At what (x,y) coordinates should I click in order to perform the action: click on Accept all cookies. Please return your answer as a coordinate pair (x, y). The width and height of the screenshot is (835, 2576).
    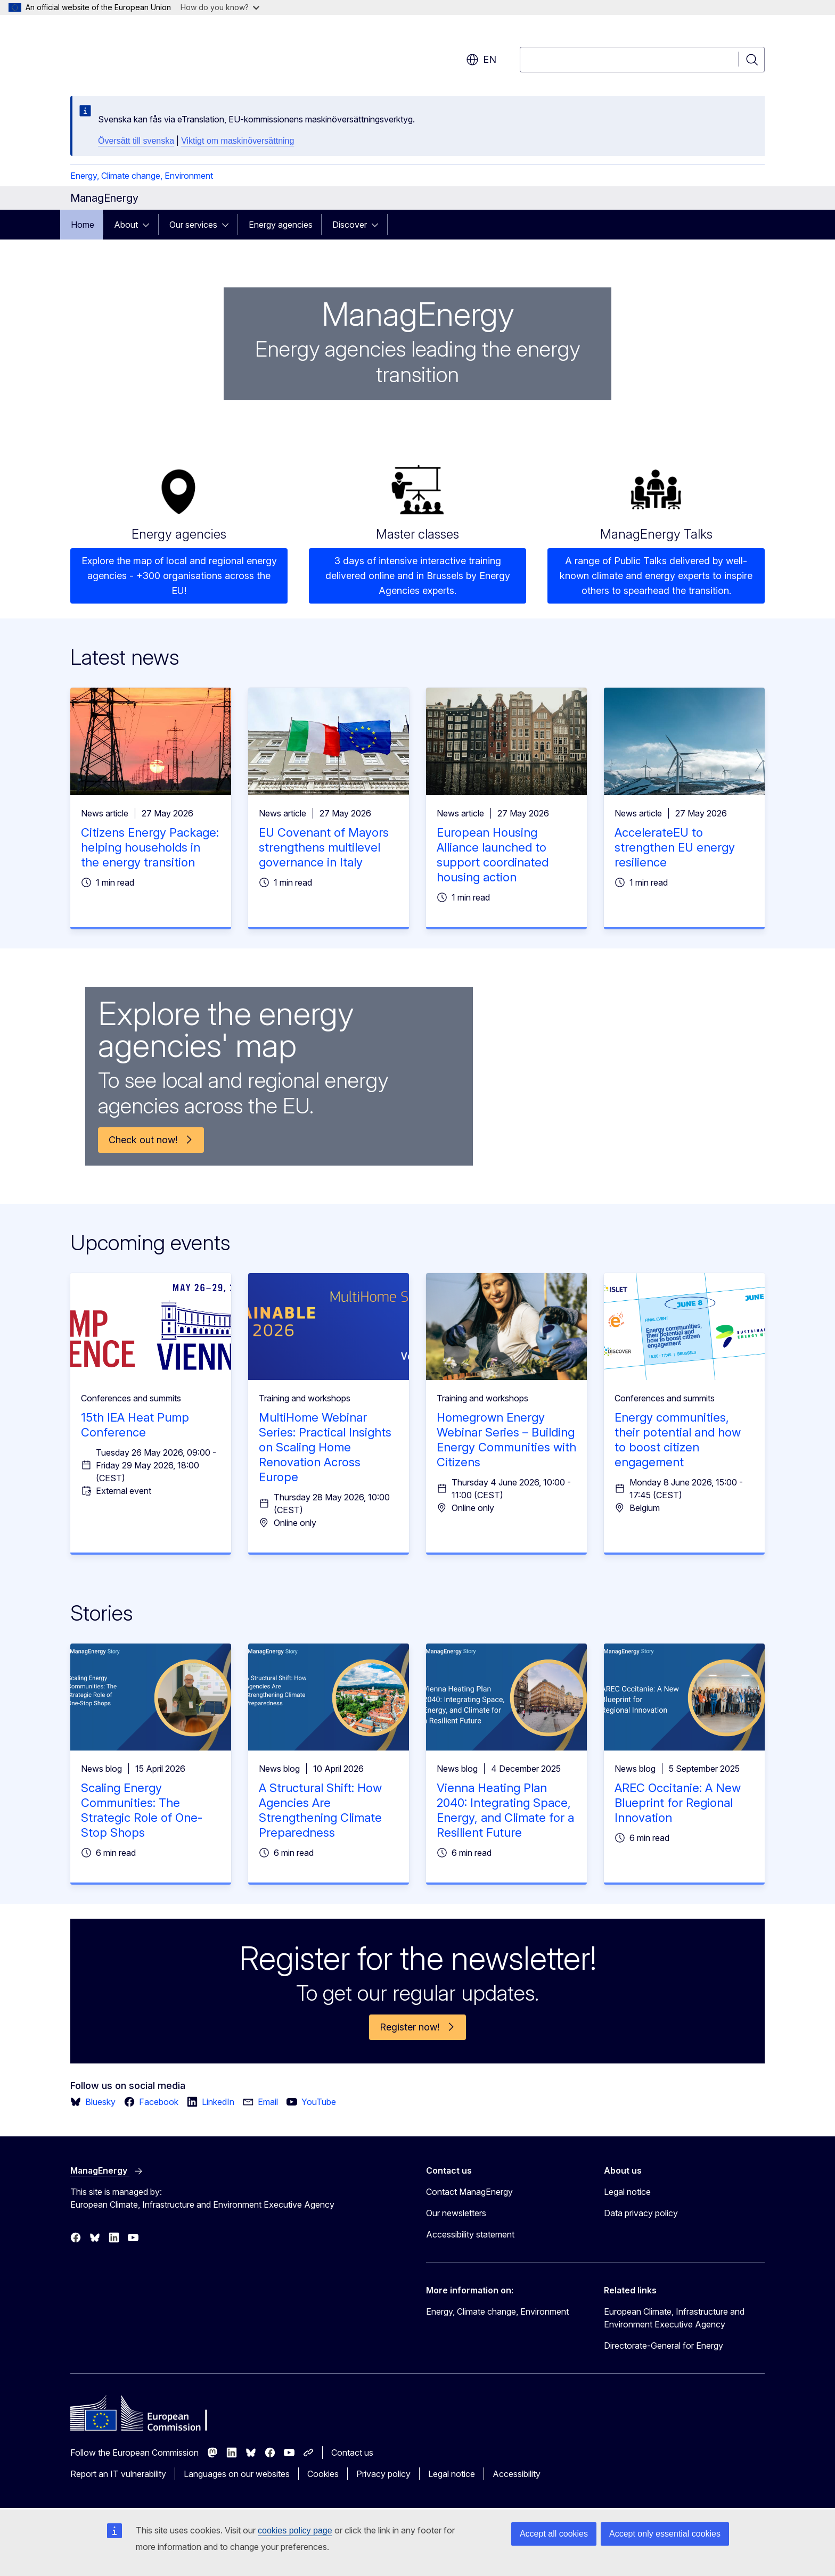
    Looking at the image, I should click on (554, 2533).